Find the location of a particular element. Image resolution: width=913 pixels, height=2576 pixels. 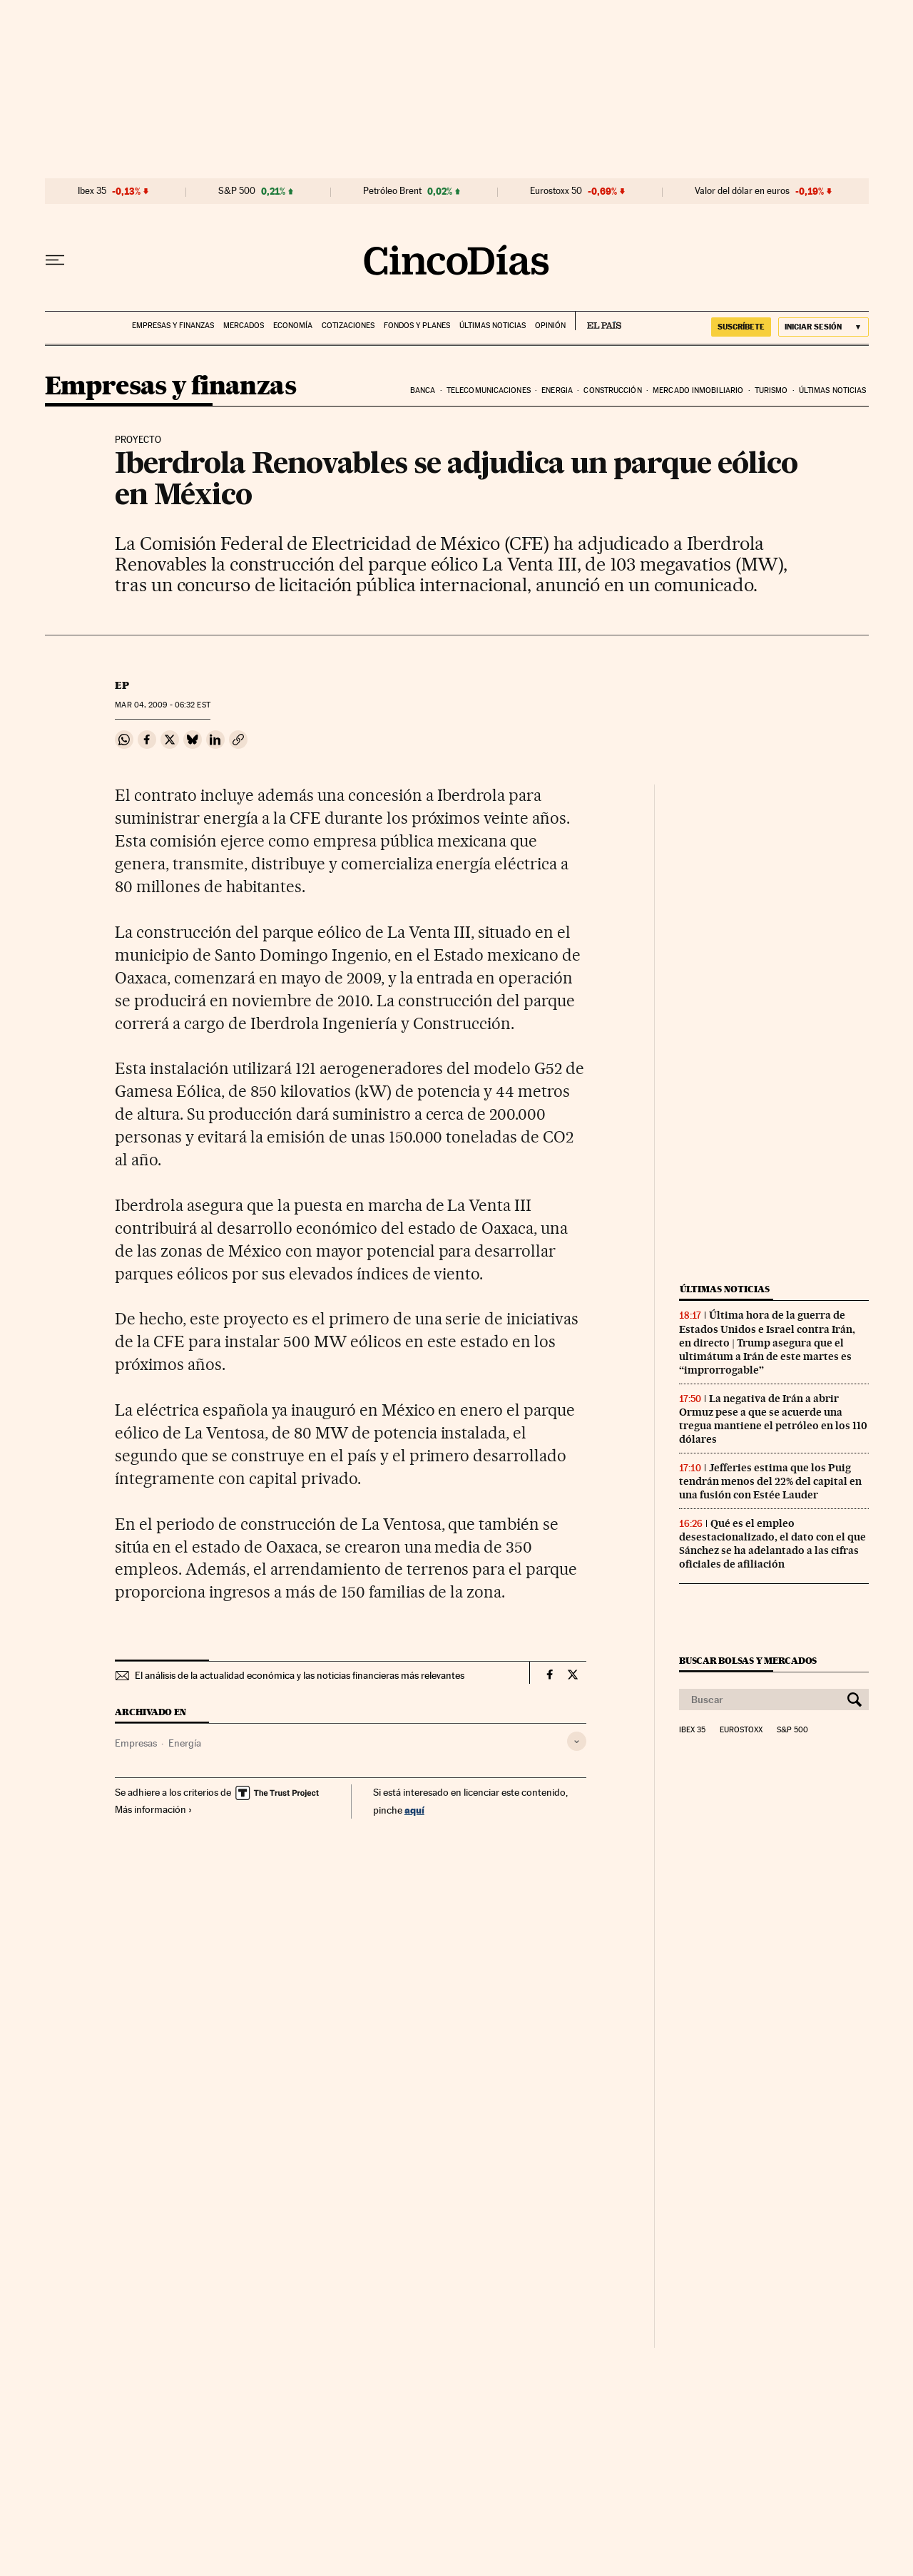

Mercados is located at coordinates (243, 325).